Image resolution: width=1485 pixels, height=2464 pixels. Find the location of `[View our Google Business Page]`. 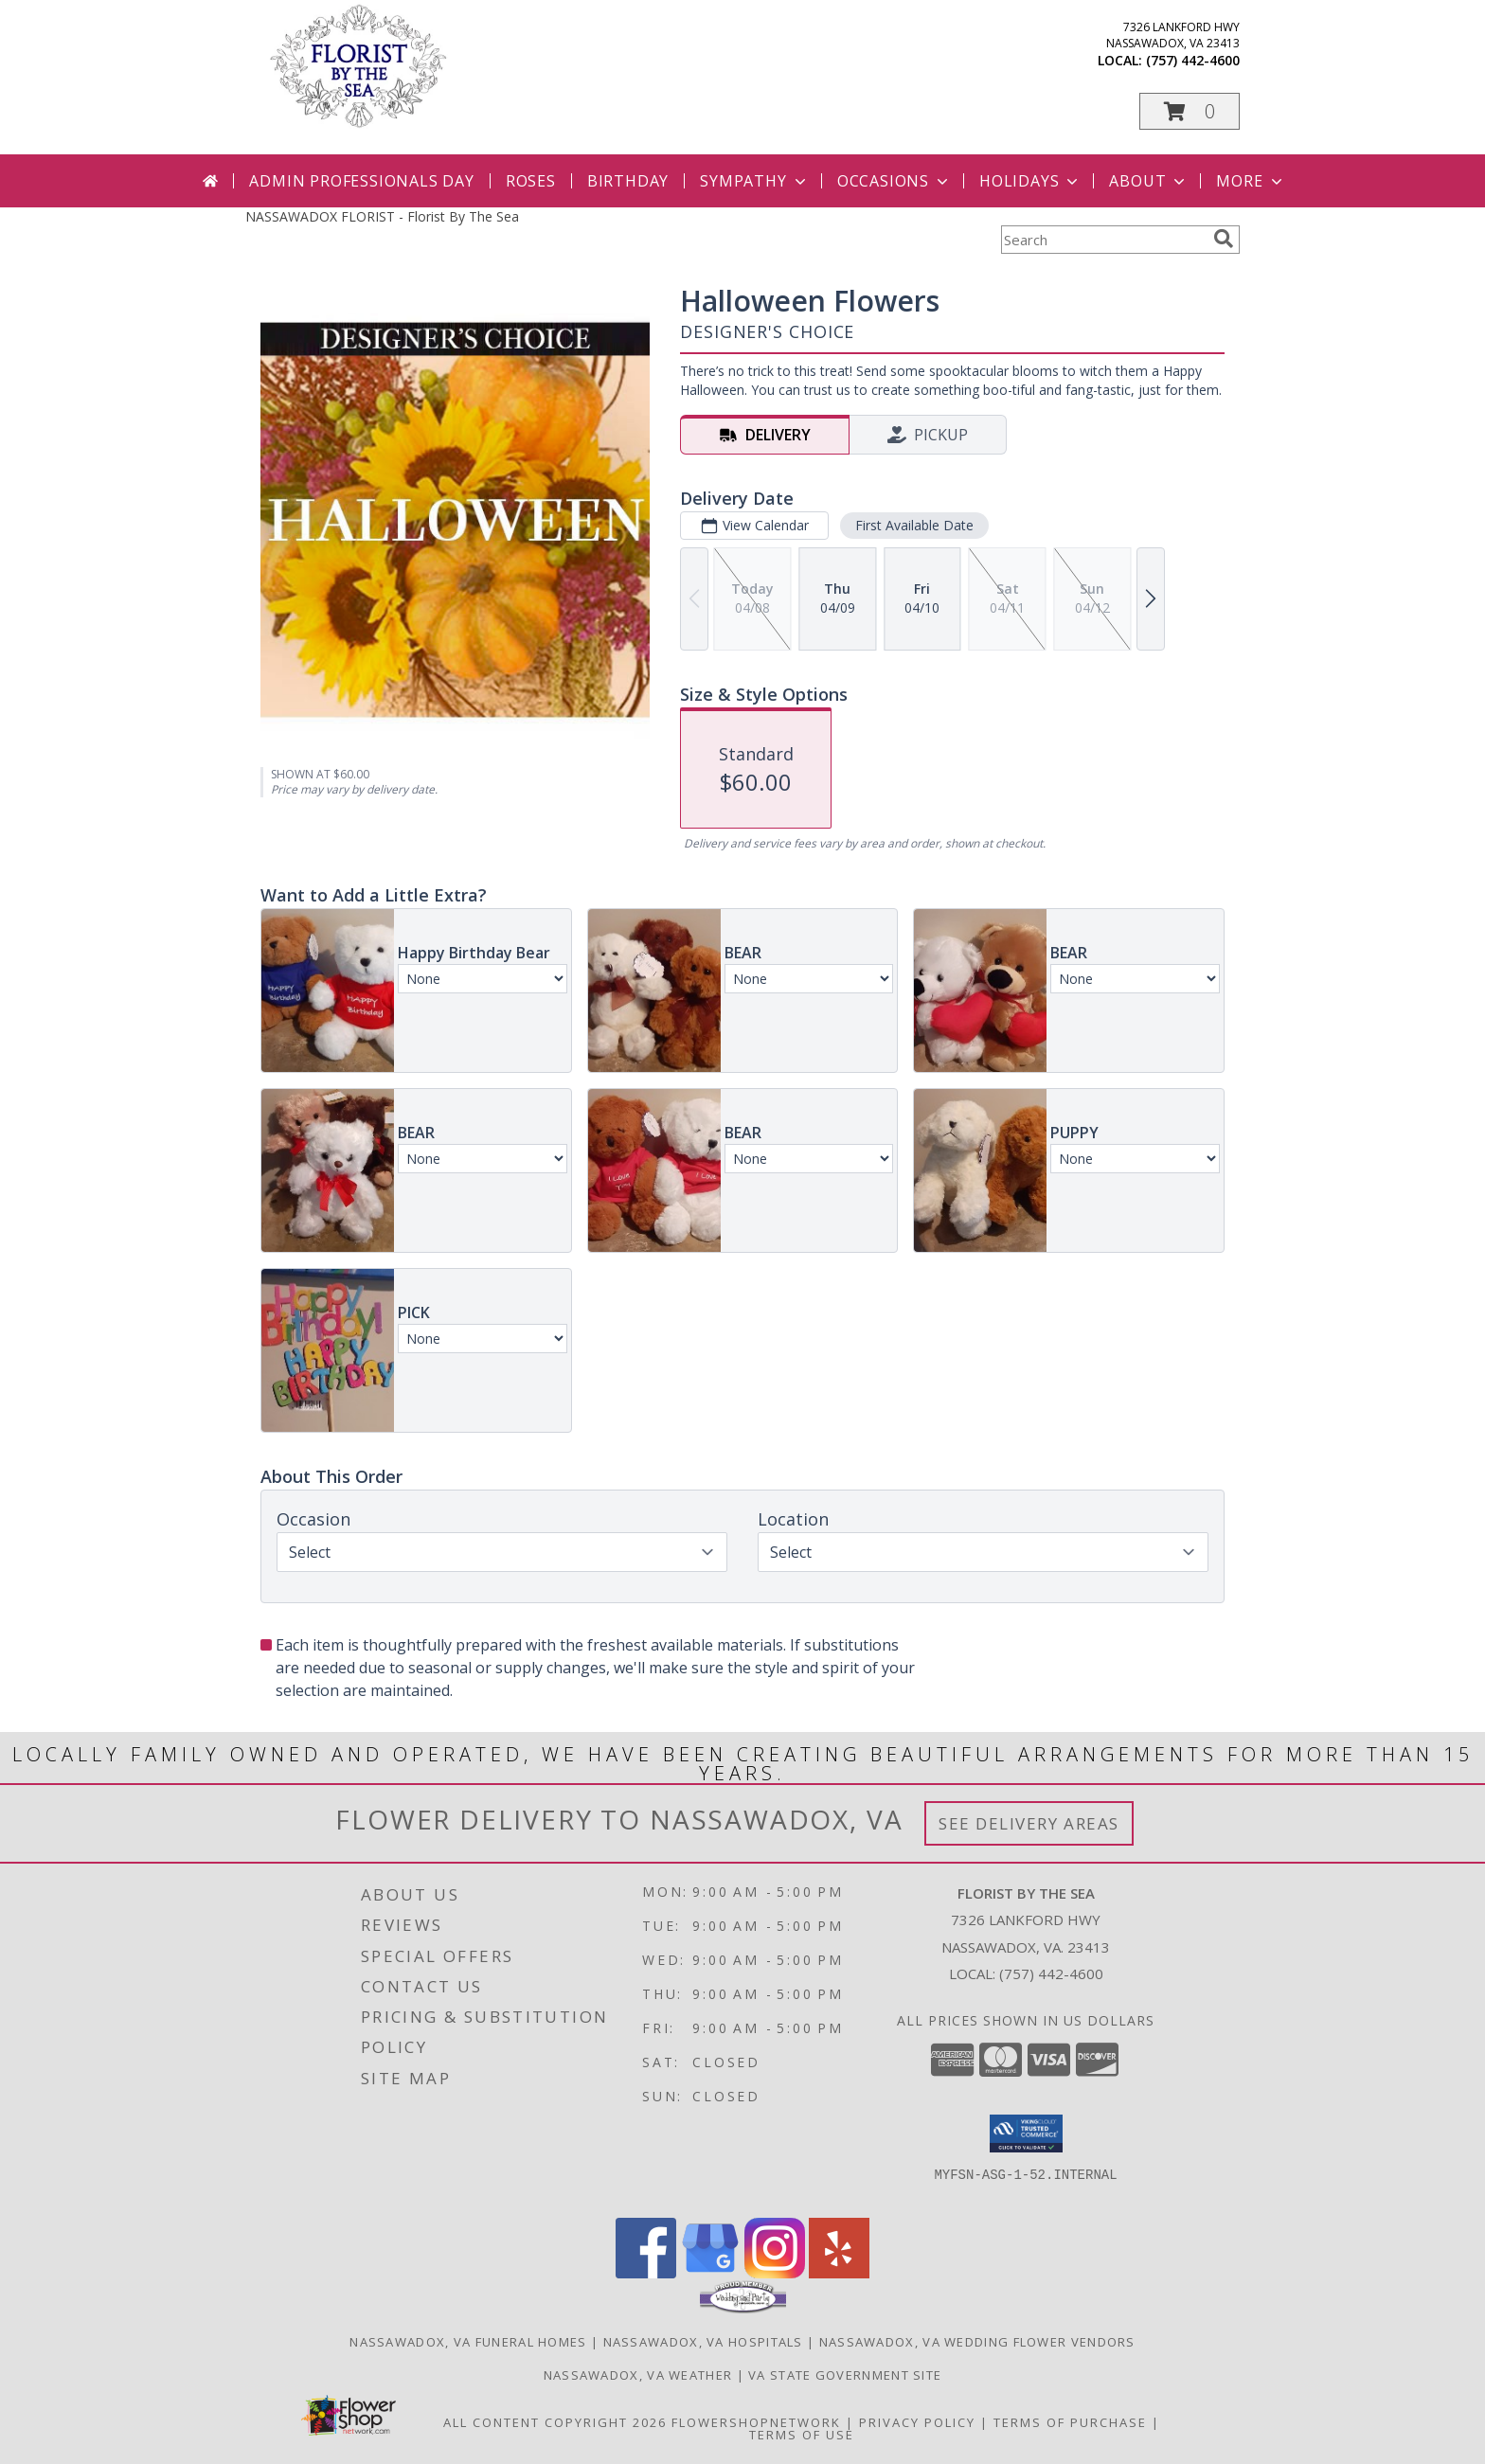

[View our Google Business Page] is located at coordinates (710, 2273).